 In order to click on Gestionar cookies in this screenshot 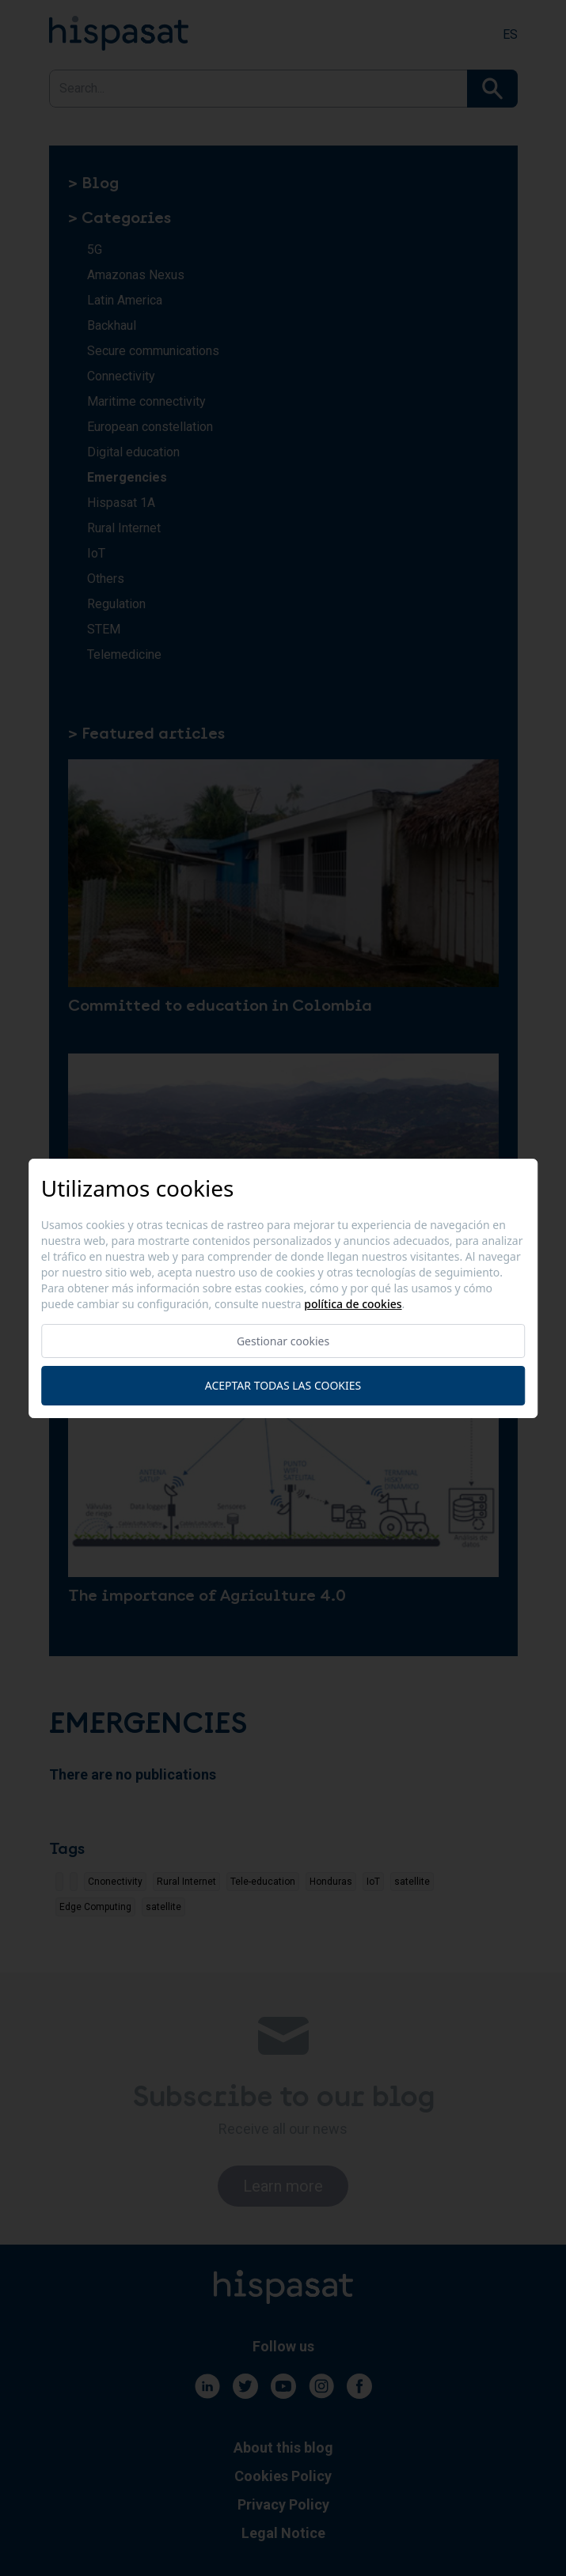, I will do `click(283, 1341)`.